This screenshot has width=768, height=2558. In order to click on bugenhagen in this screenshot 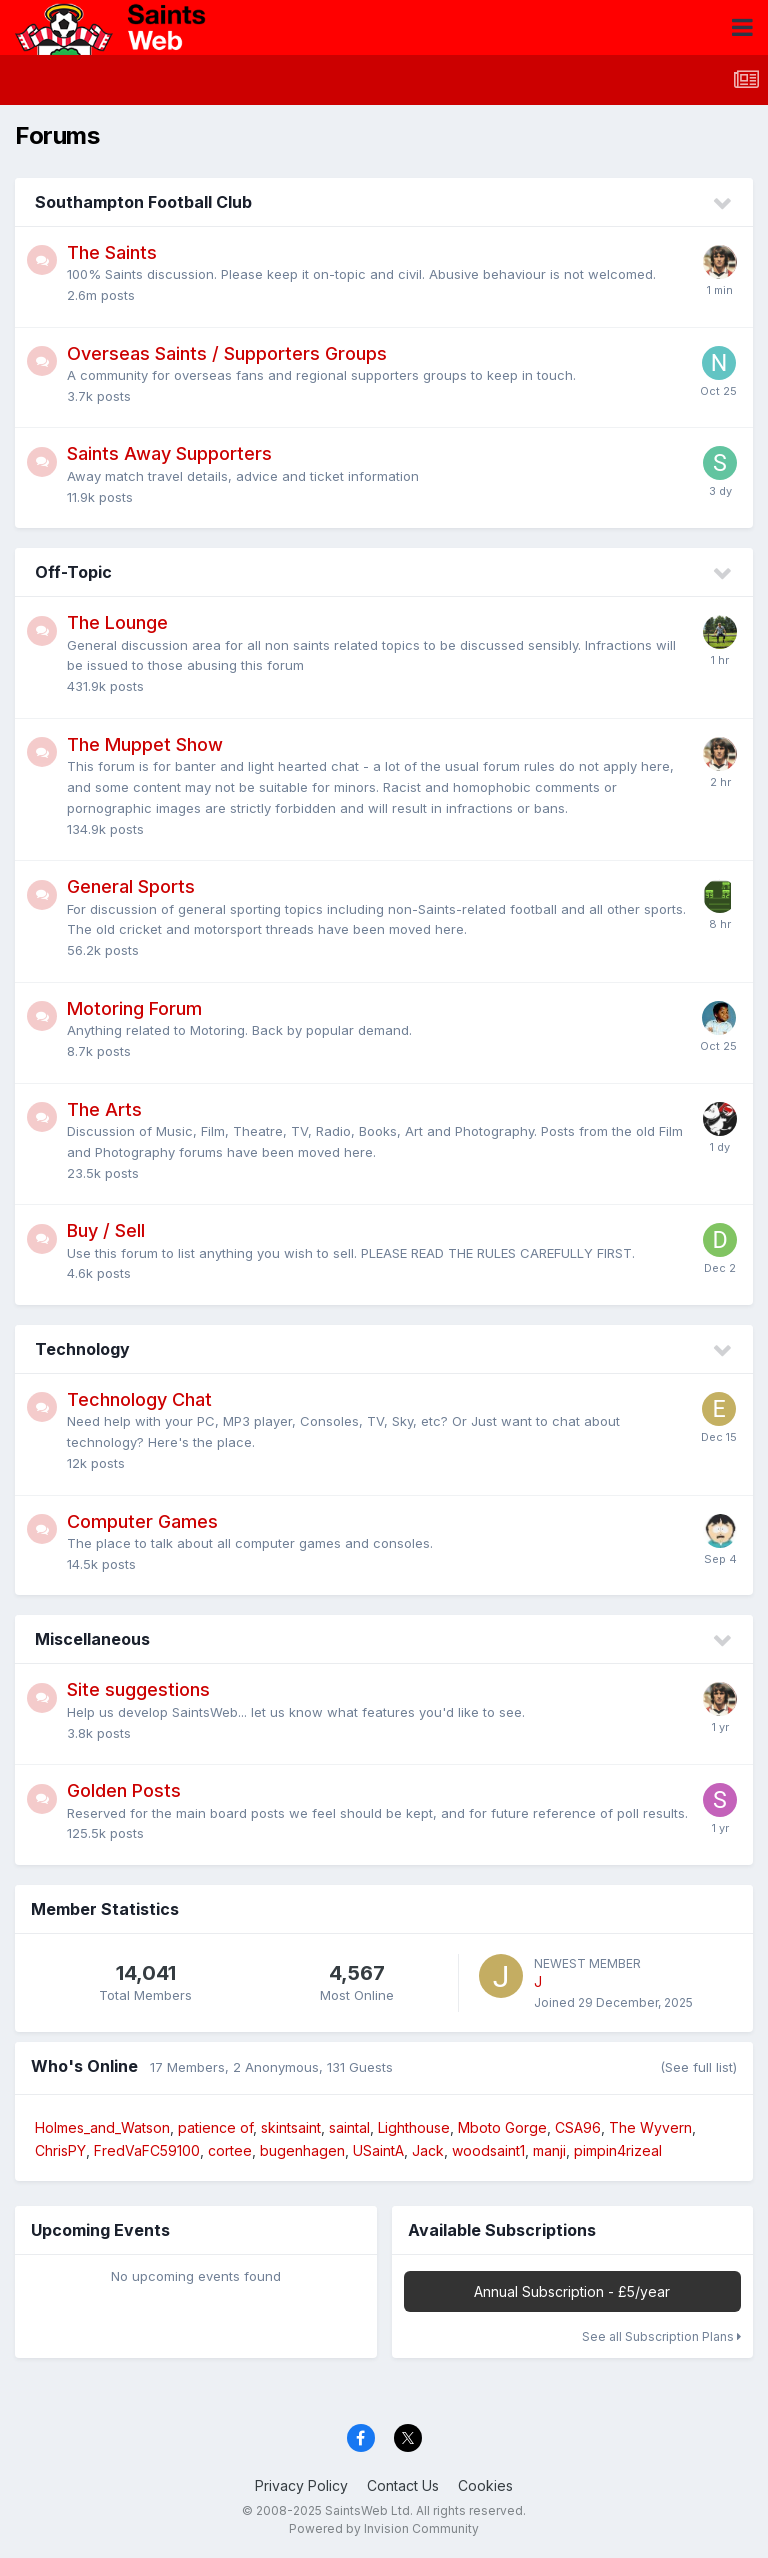, I will do `click(302, 2150)`.